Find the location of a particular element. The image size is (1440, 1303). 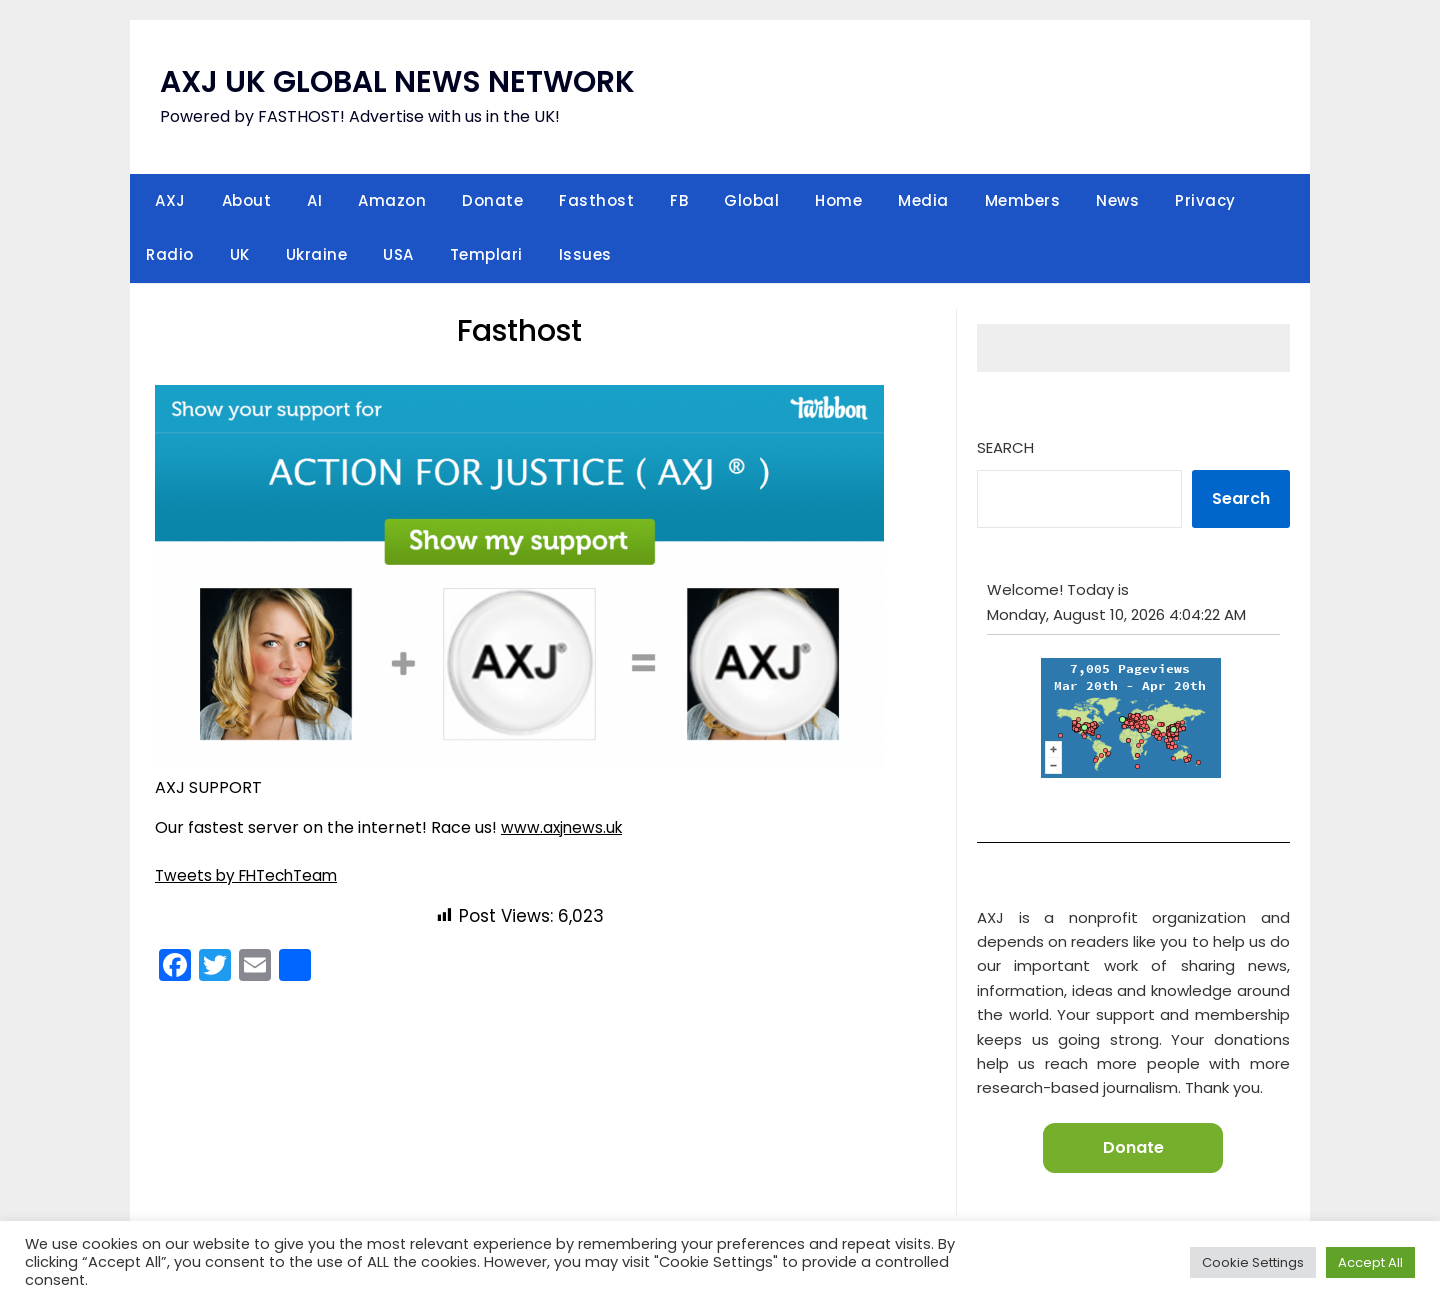

Templari is located at coordinates (486, 254).